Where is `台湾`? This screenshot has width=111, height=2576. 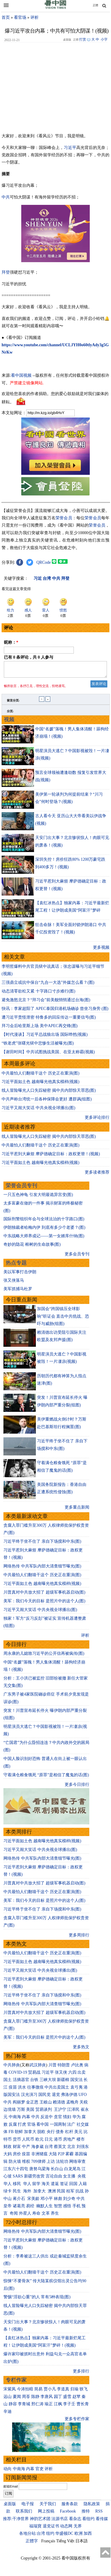 台湾 is located at coordinates (49, 2149).